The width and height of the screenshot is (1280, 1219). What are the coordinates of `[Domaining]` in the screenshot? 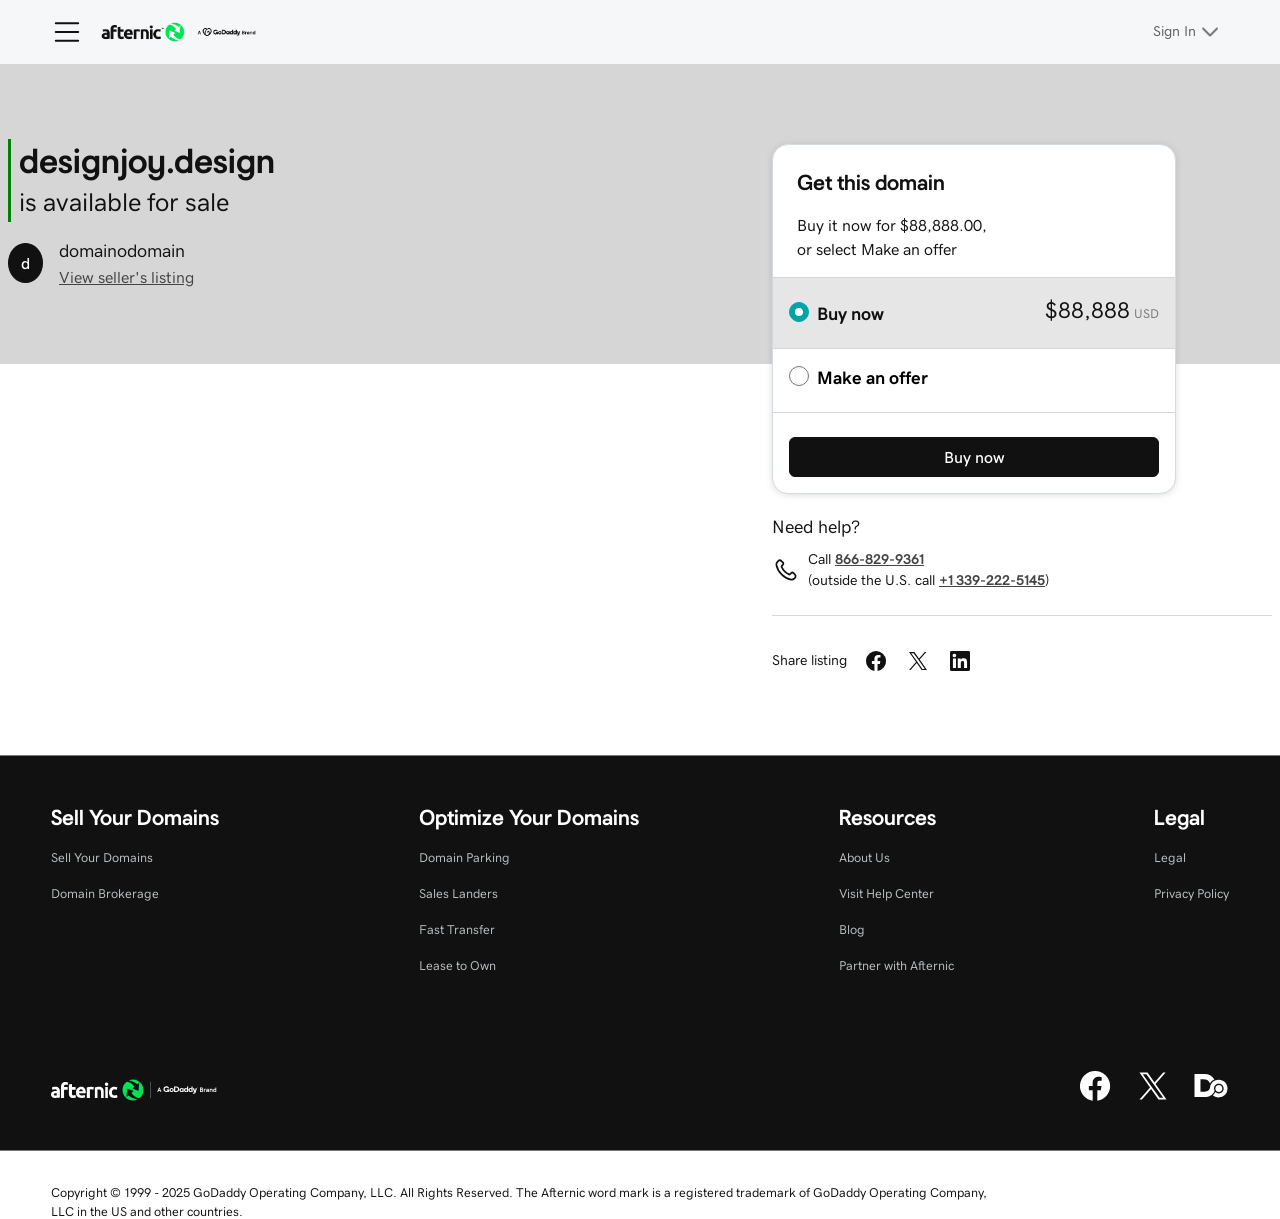 It's located at (1211, 1098).